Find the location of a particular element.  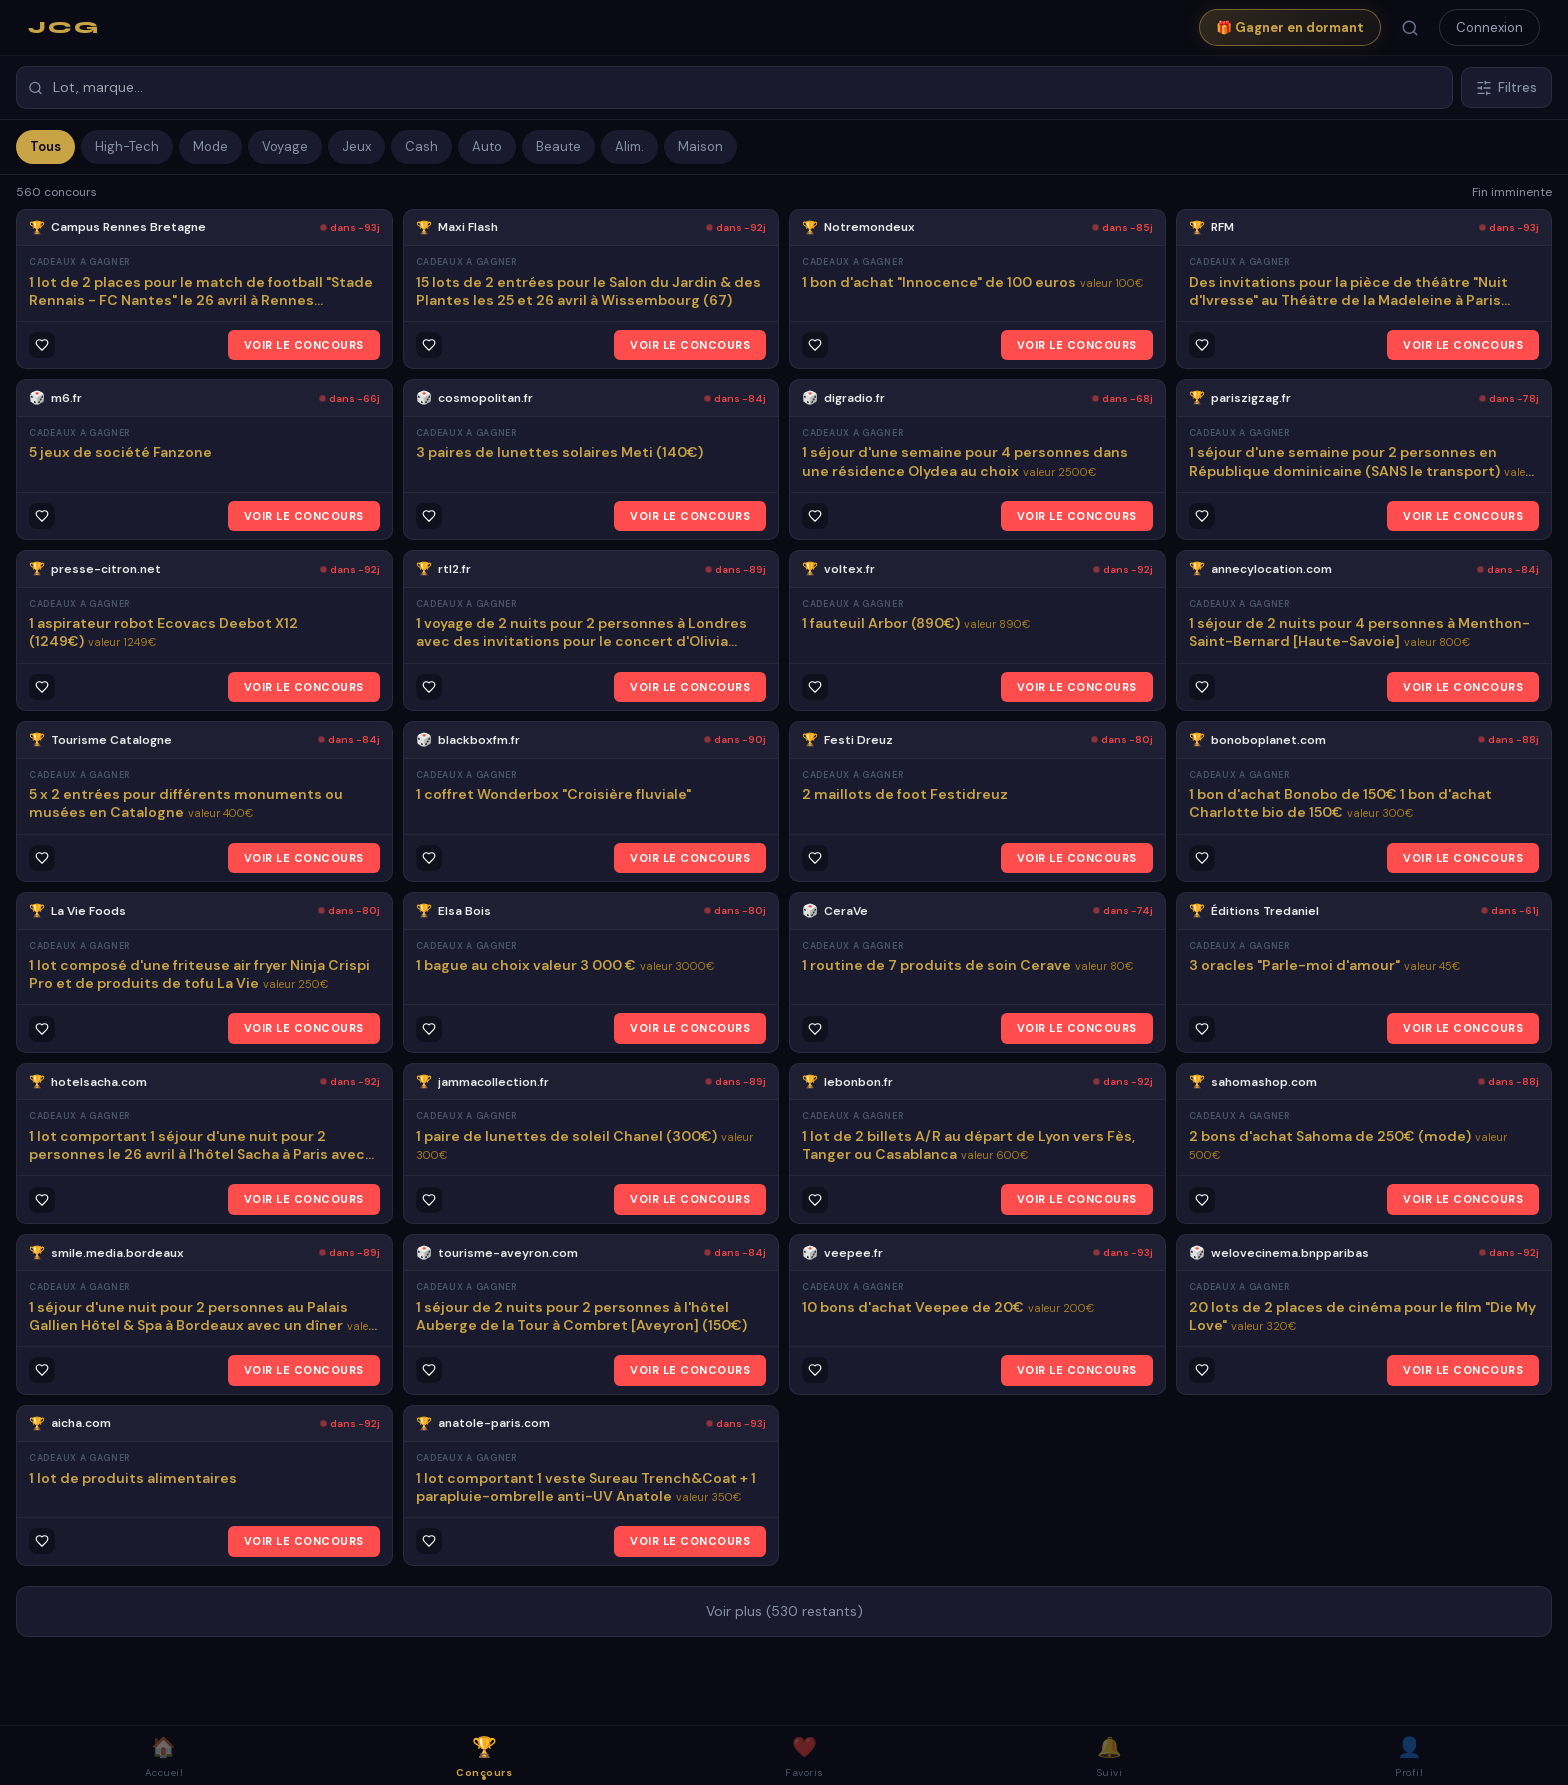

Mode is located at coordinates (210, 146).